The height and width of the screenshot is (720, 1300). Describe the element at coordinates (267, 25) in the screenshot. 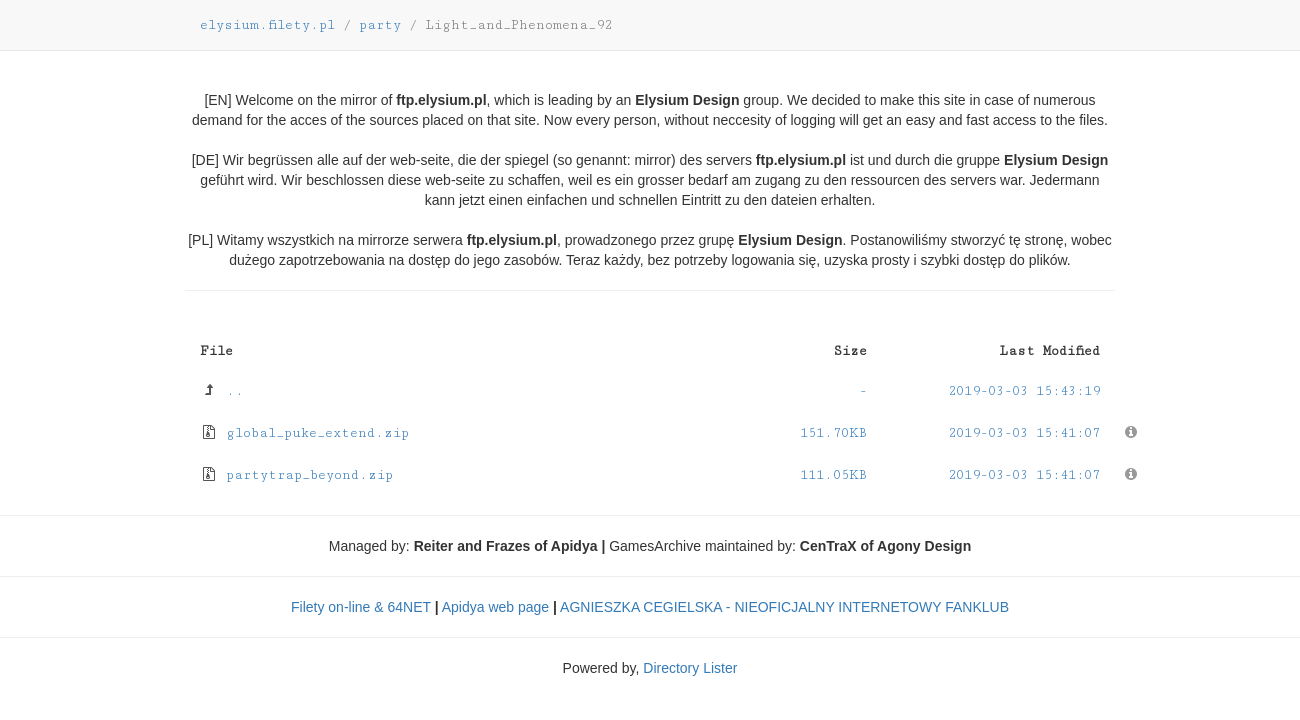

I see `elysium.filety.pl` at that location.